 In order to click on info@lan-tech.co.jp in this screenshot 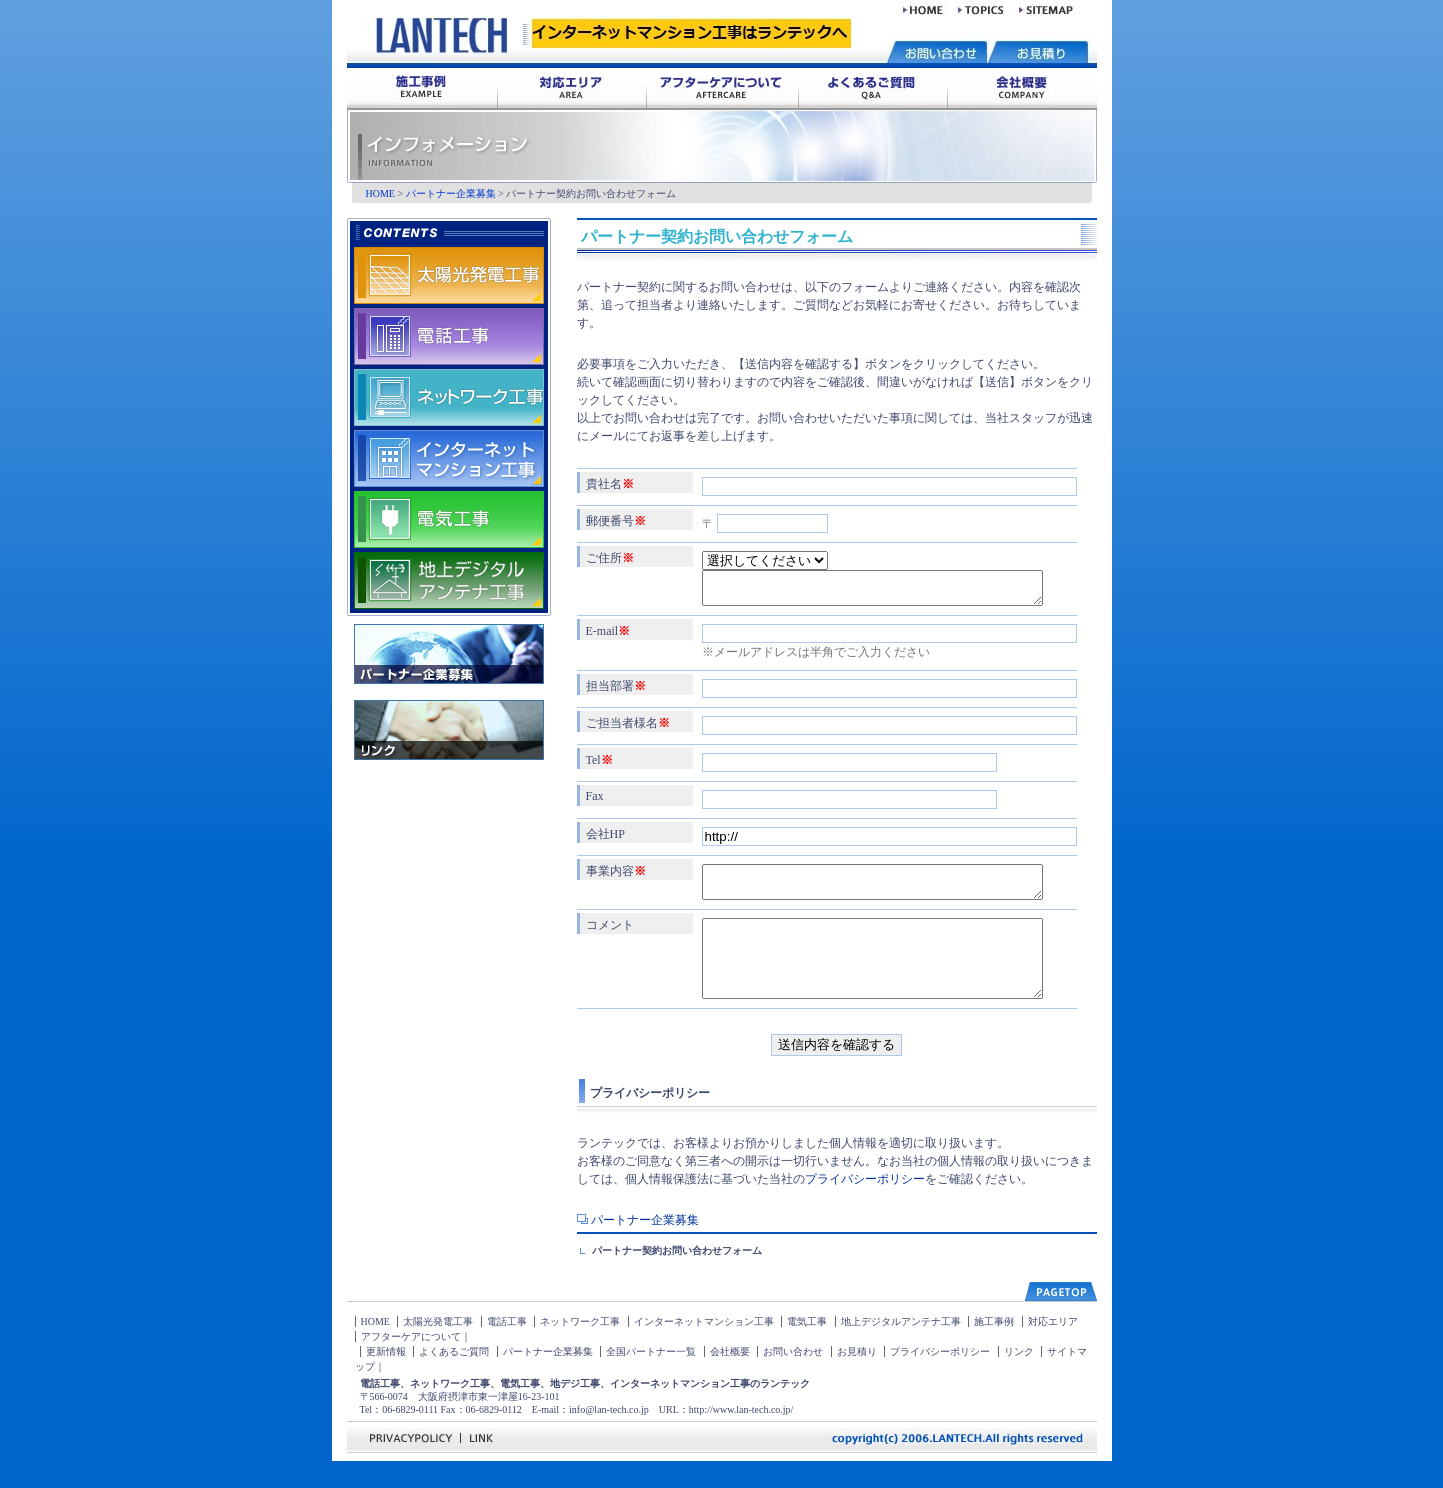, I will do `click(609, 1436)`.